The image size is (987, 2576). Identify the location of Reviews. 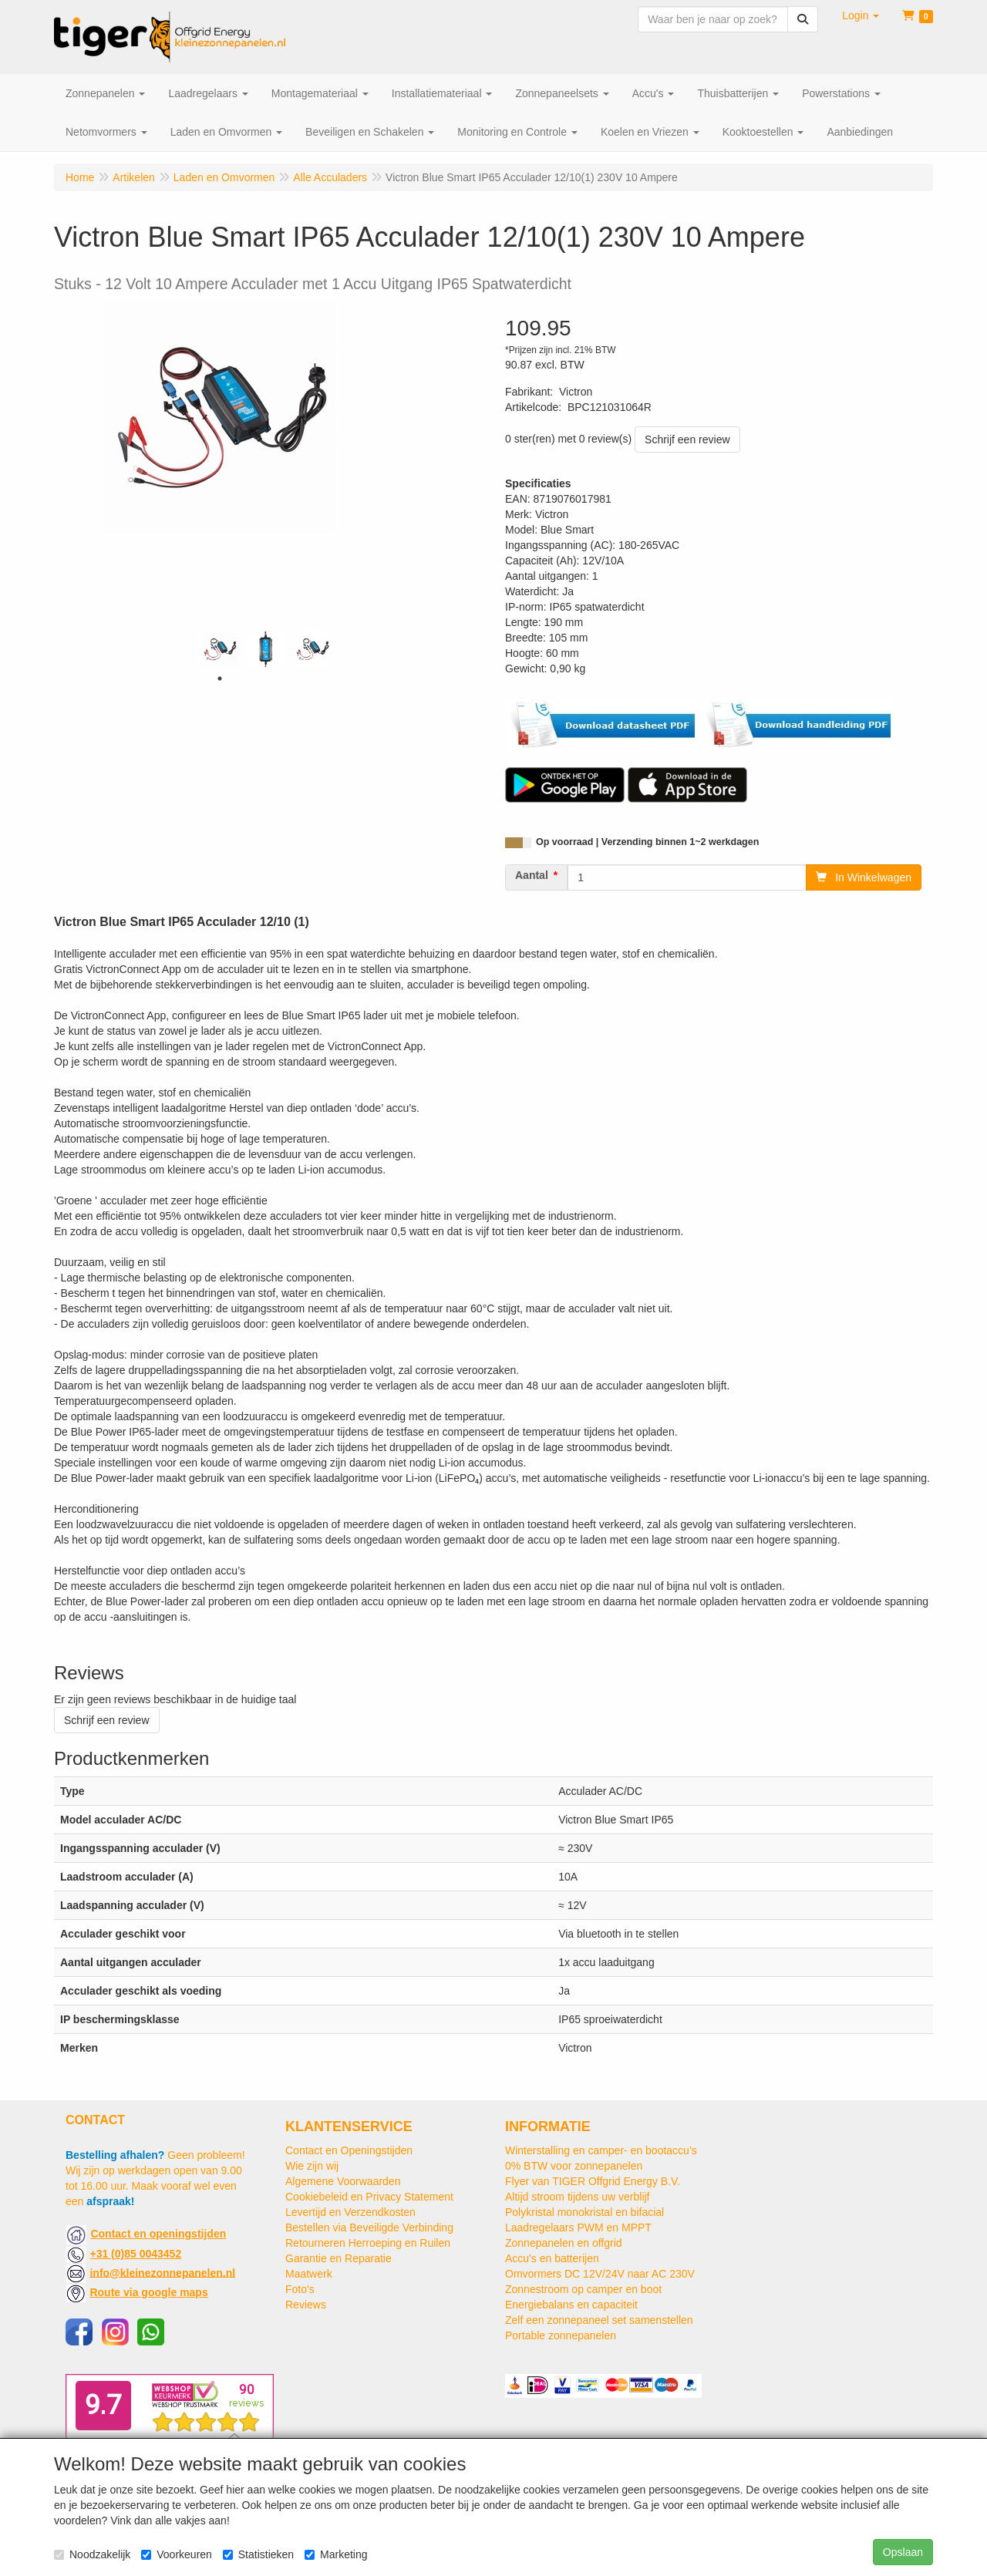
(305, 2304).